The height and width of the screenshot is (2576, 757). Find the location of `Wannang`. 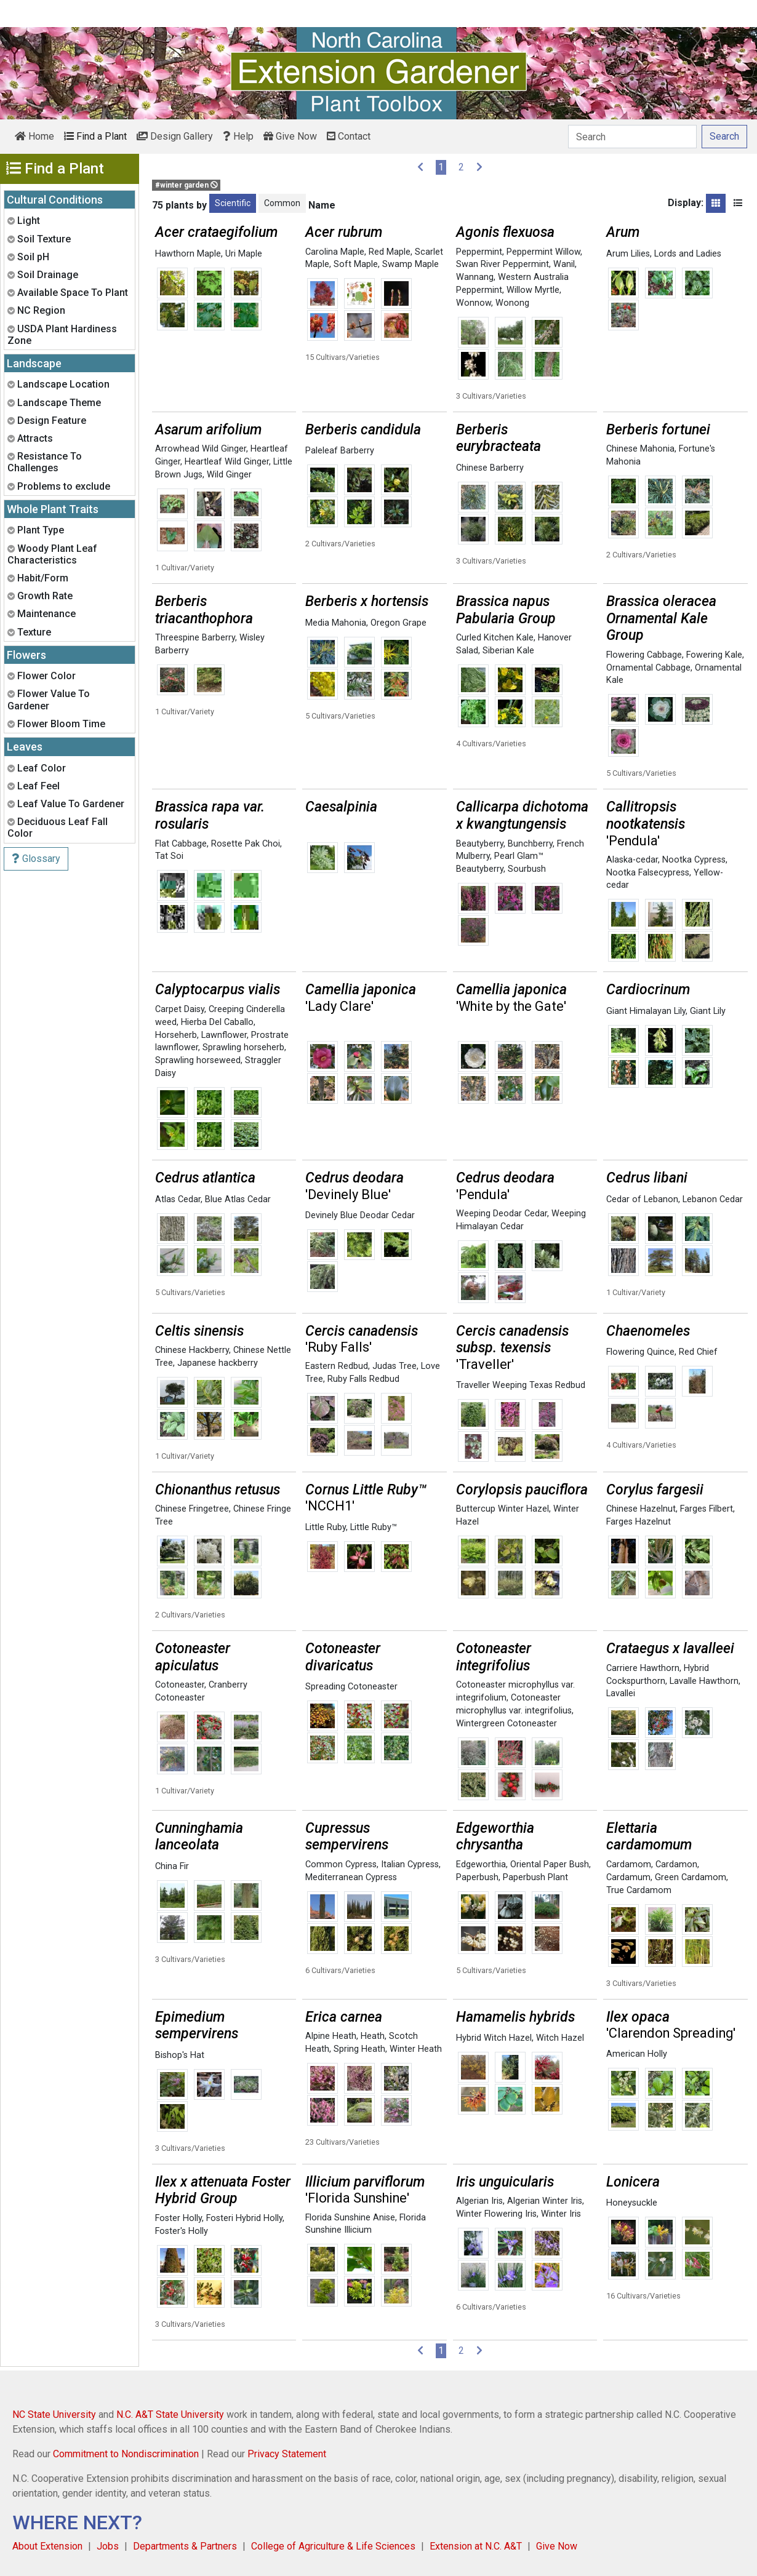

Wannang is located at coordinates (475, 277).